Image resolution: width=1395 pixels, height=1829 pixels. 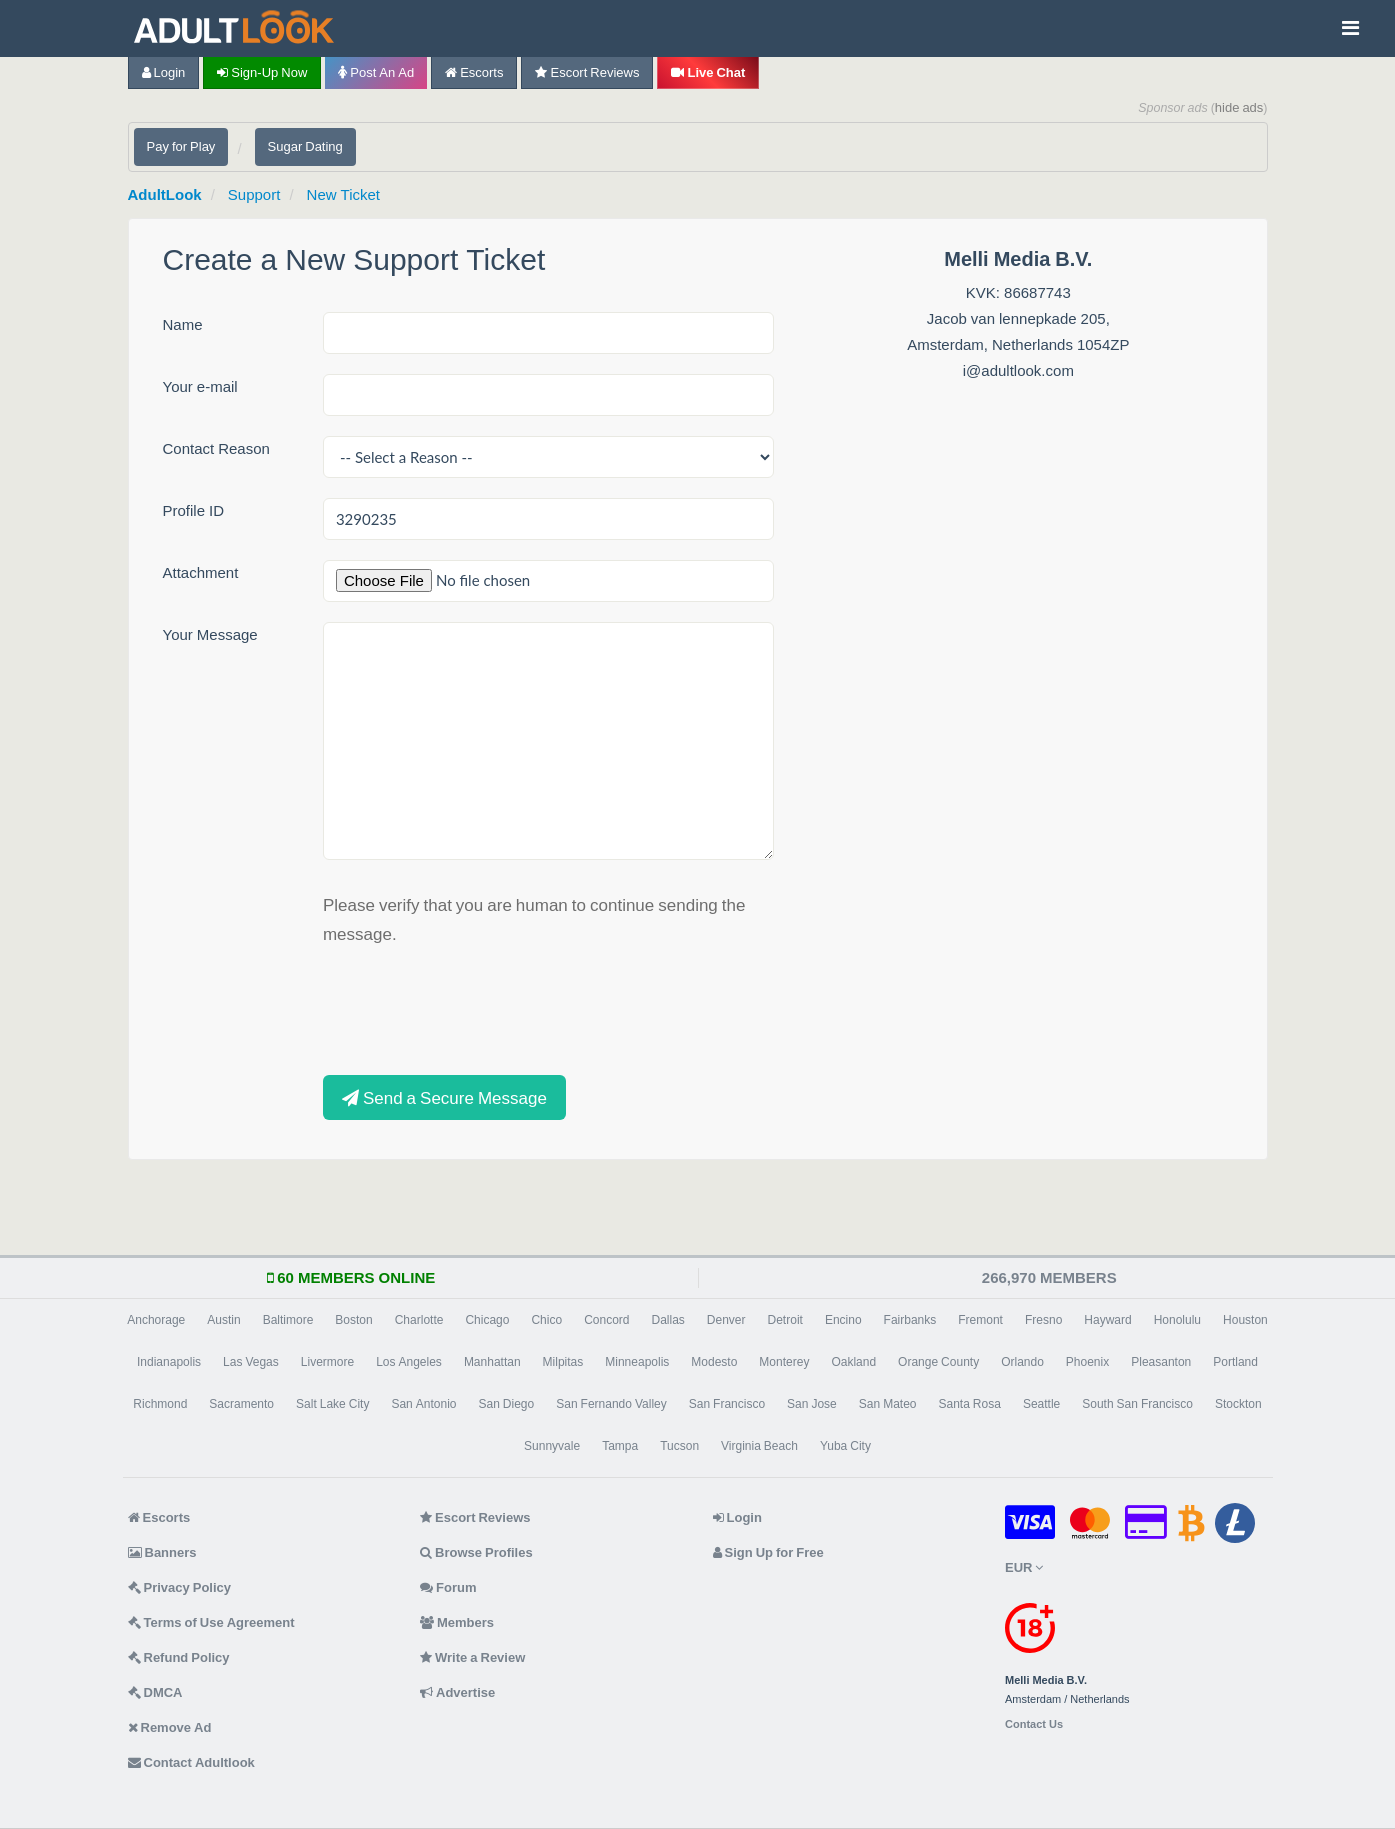 What do you see at coordinates (587, 72) in the screenshot?
I see `Escort Reviews` at bounding box center [587, 72].